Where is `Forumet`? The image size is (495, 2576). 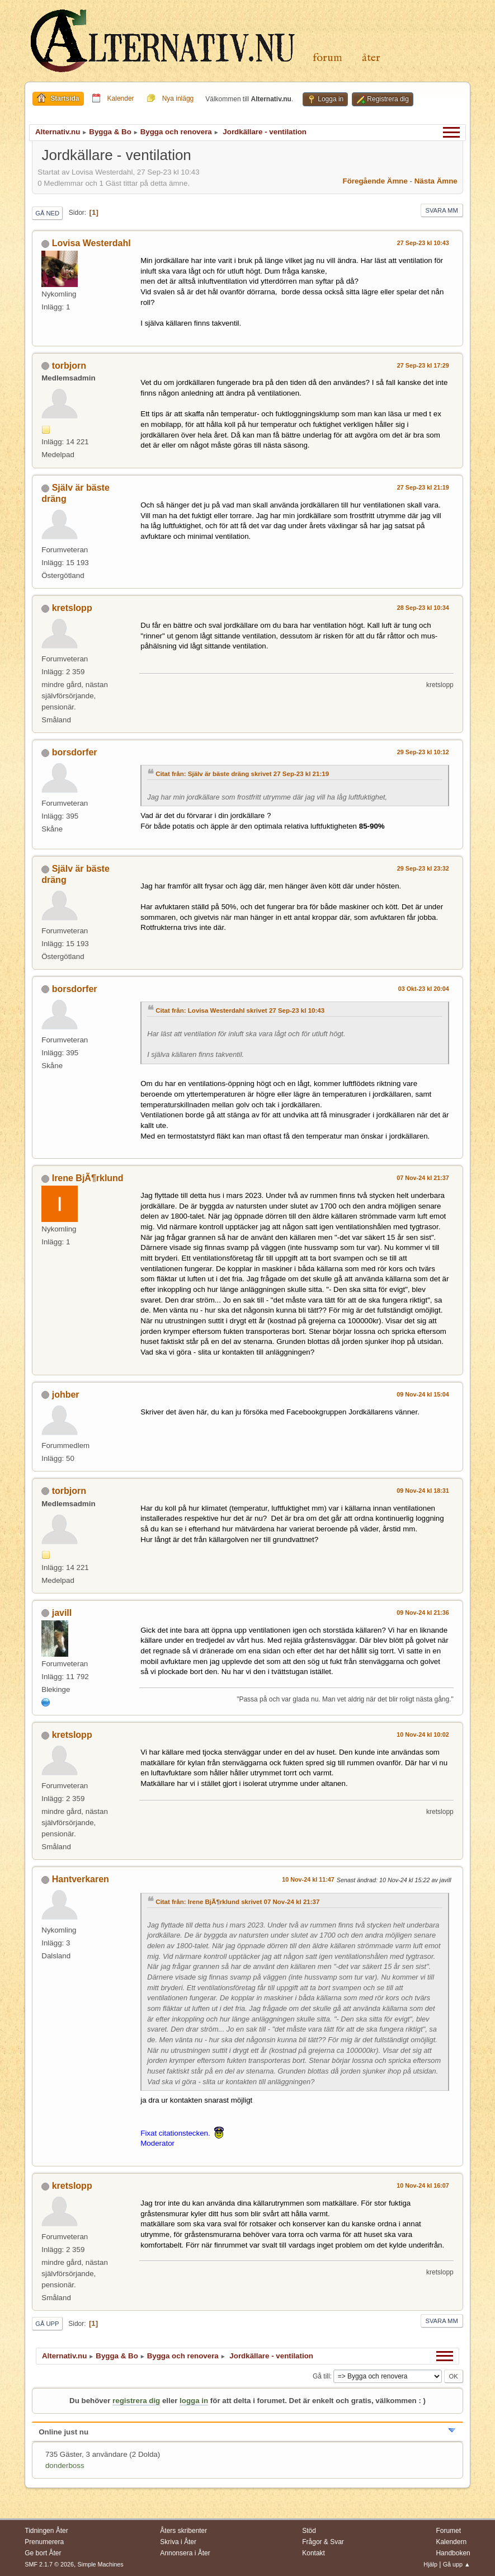
Forumet is located at coordinates (448, 2531).